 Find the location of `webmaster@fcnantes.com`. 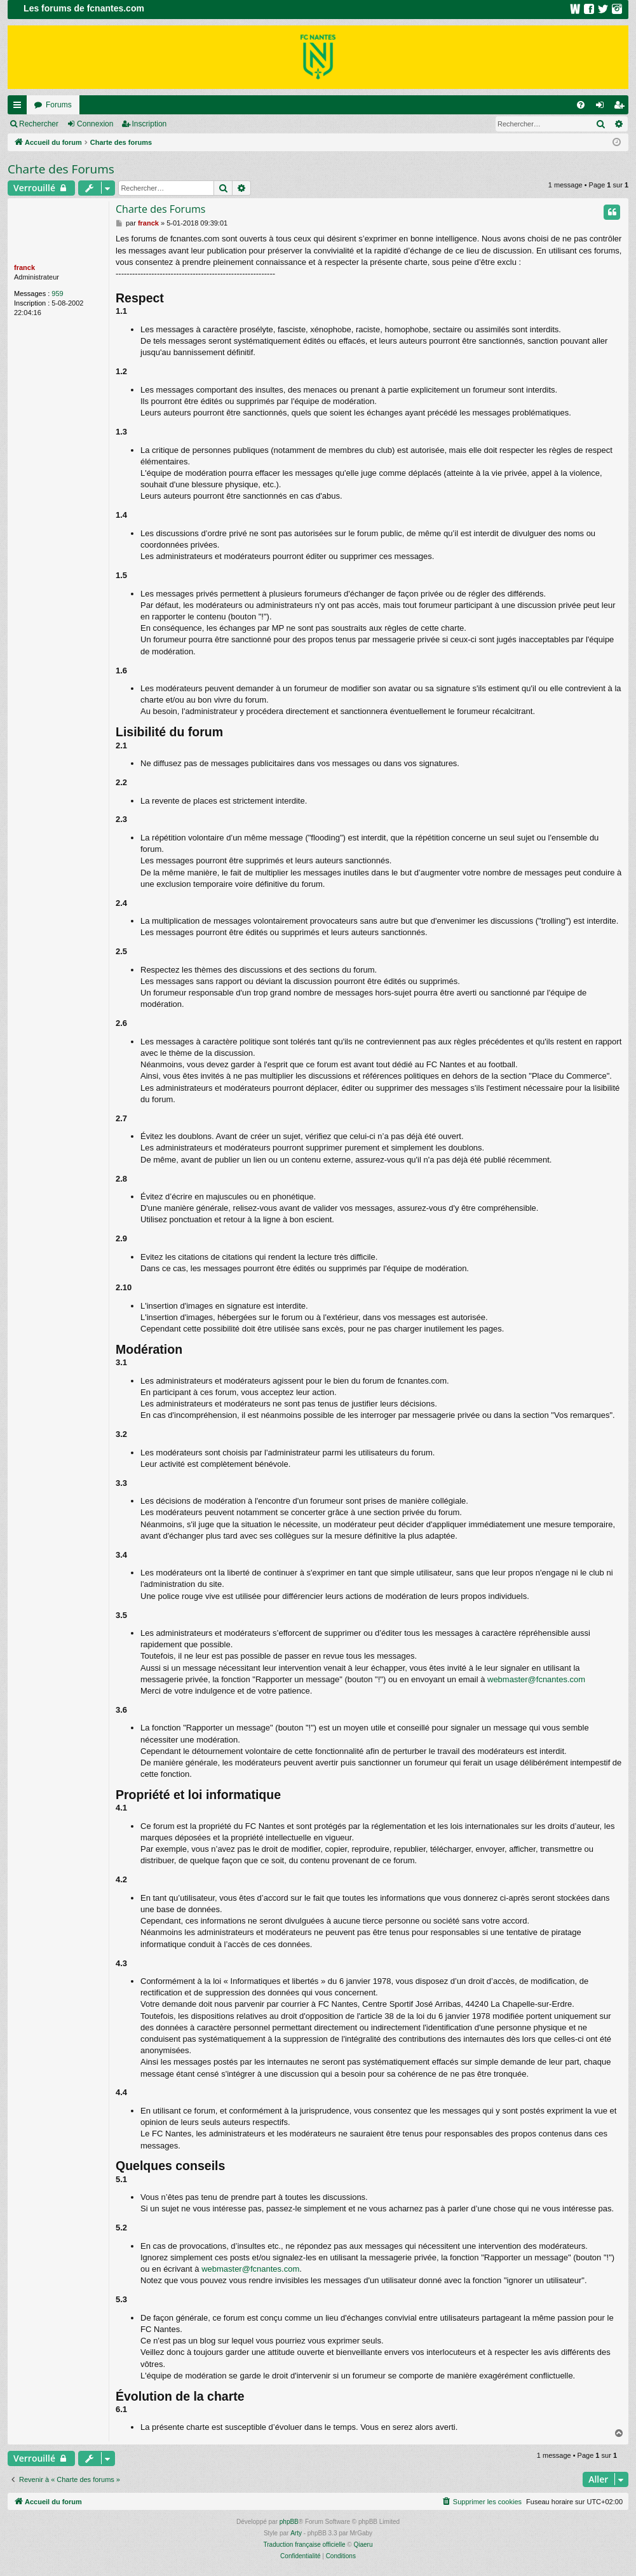

webmaster@fcnantes.com is located at coordinates (536, 1679).